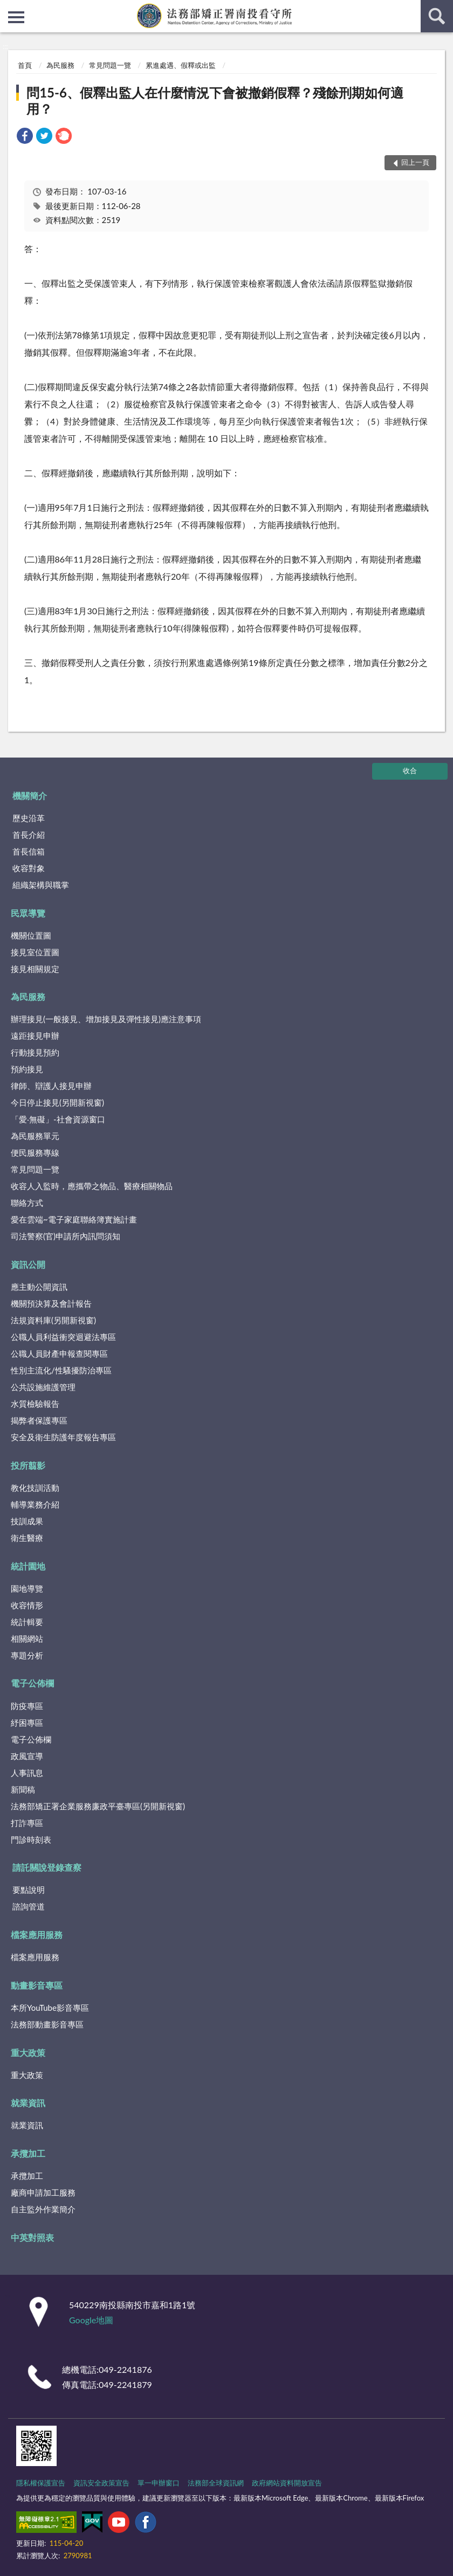 The height and width of the screenshot is (2576, 453). I want to click on 累進處遇、假釋或出監, so click(181, 65).